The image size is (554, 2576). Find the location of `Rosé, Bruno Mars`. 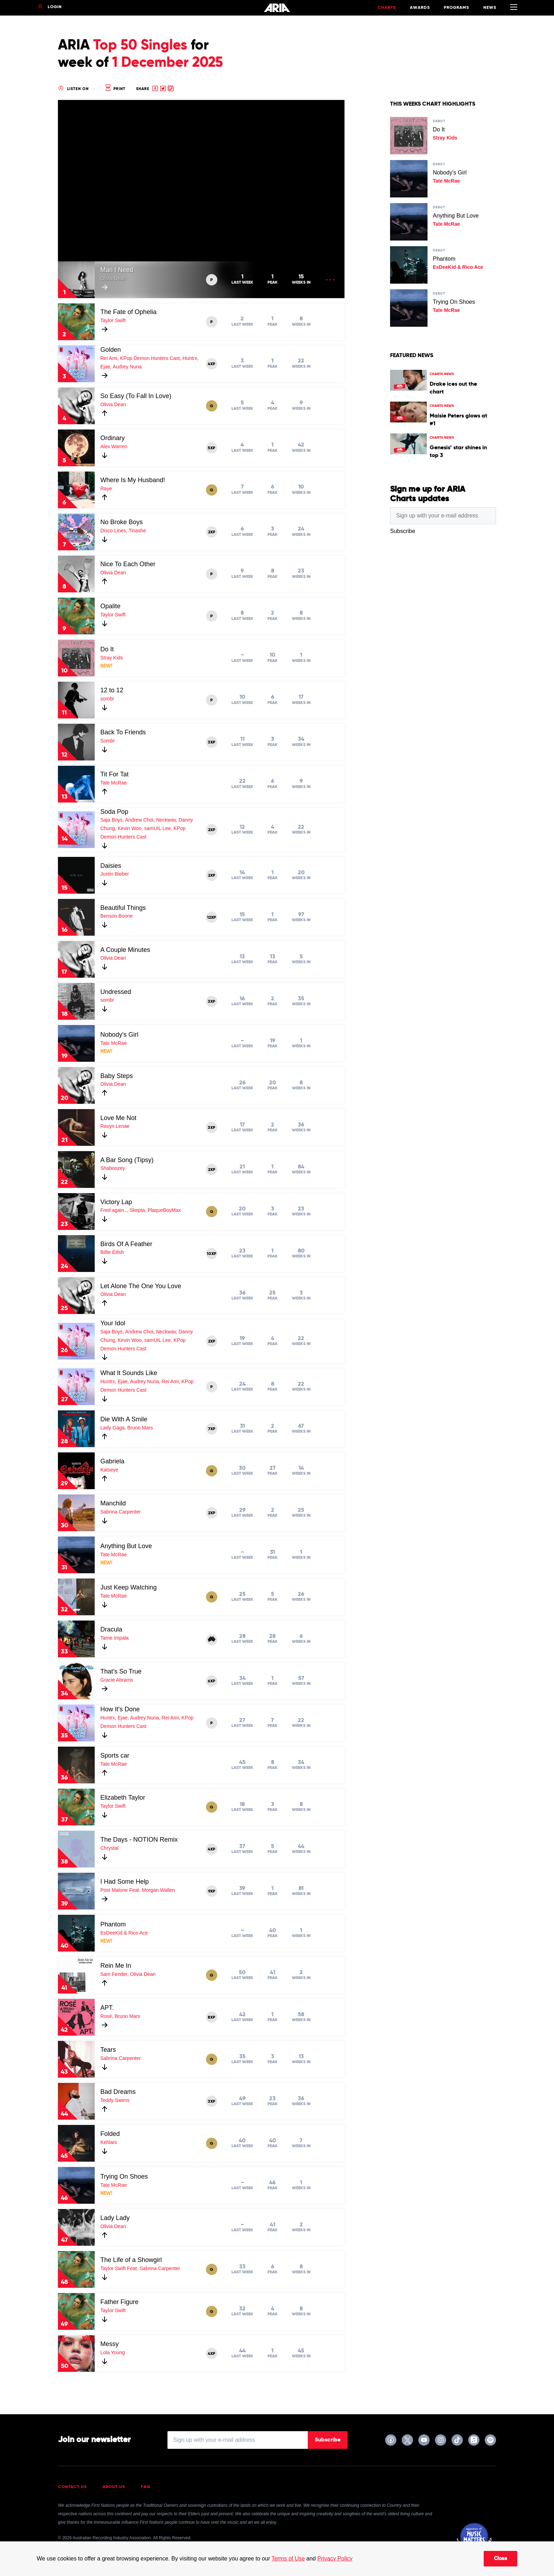

Rosé, Bruno Mars is located at coordinates (120, 2016).